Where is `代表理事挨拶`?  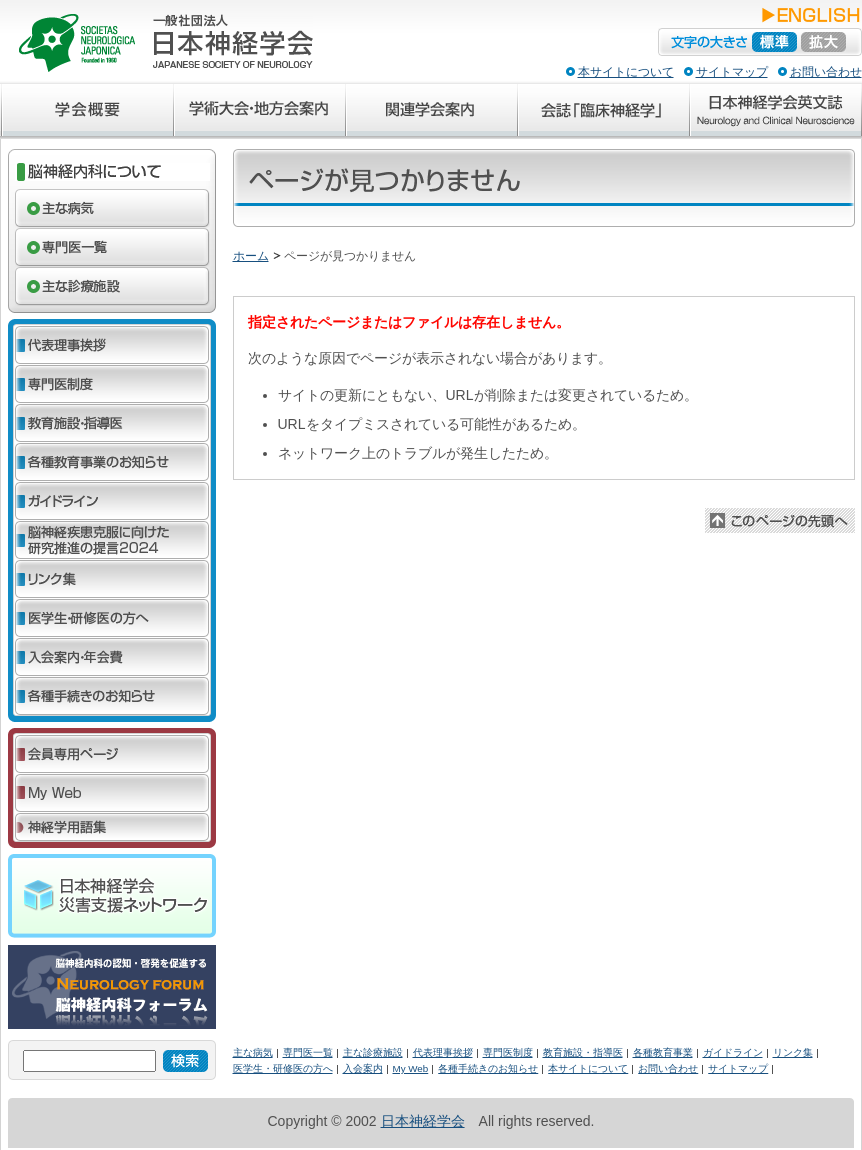 代表理事挨拶 is located at coordinates (443, 1052).